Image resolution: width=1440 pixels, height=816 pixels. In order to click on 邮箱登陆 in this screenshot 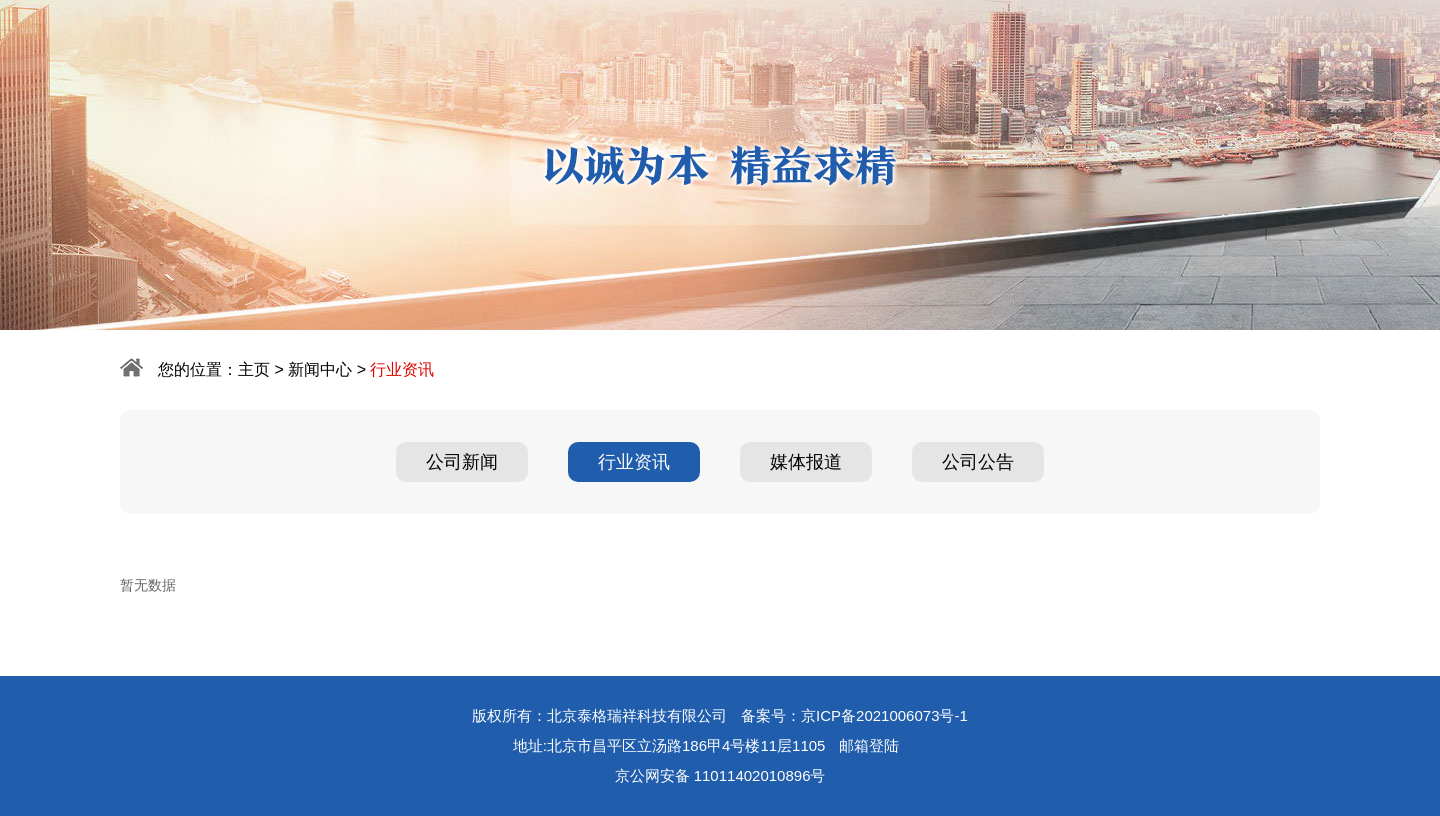, I will do `click(869, 745)`.